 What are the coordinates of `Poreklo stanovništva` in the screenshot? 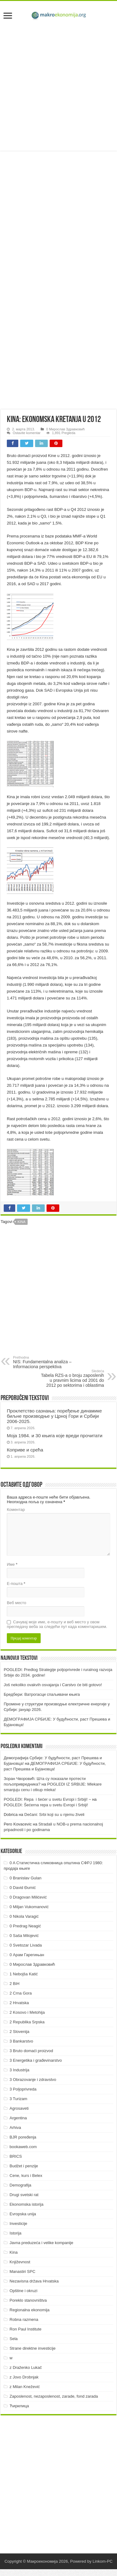 It's located at (28, 2300).